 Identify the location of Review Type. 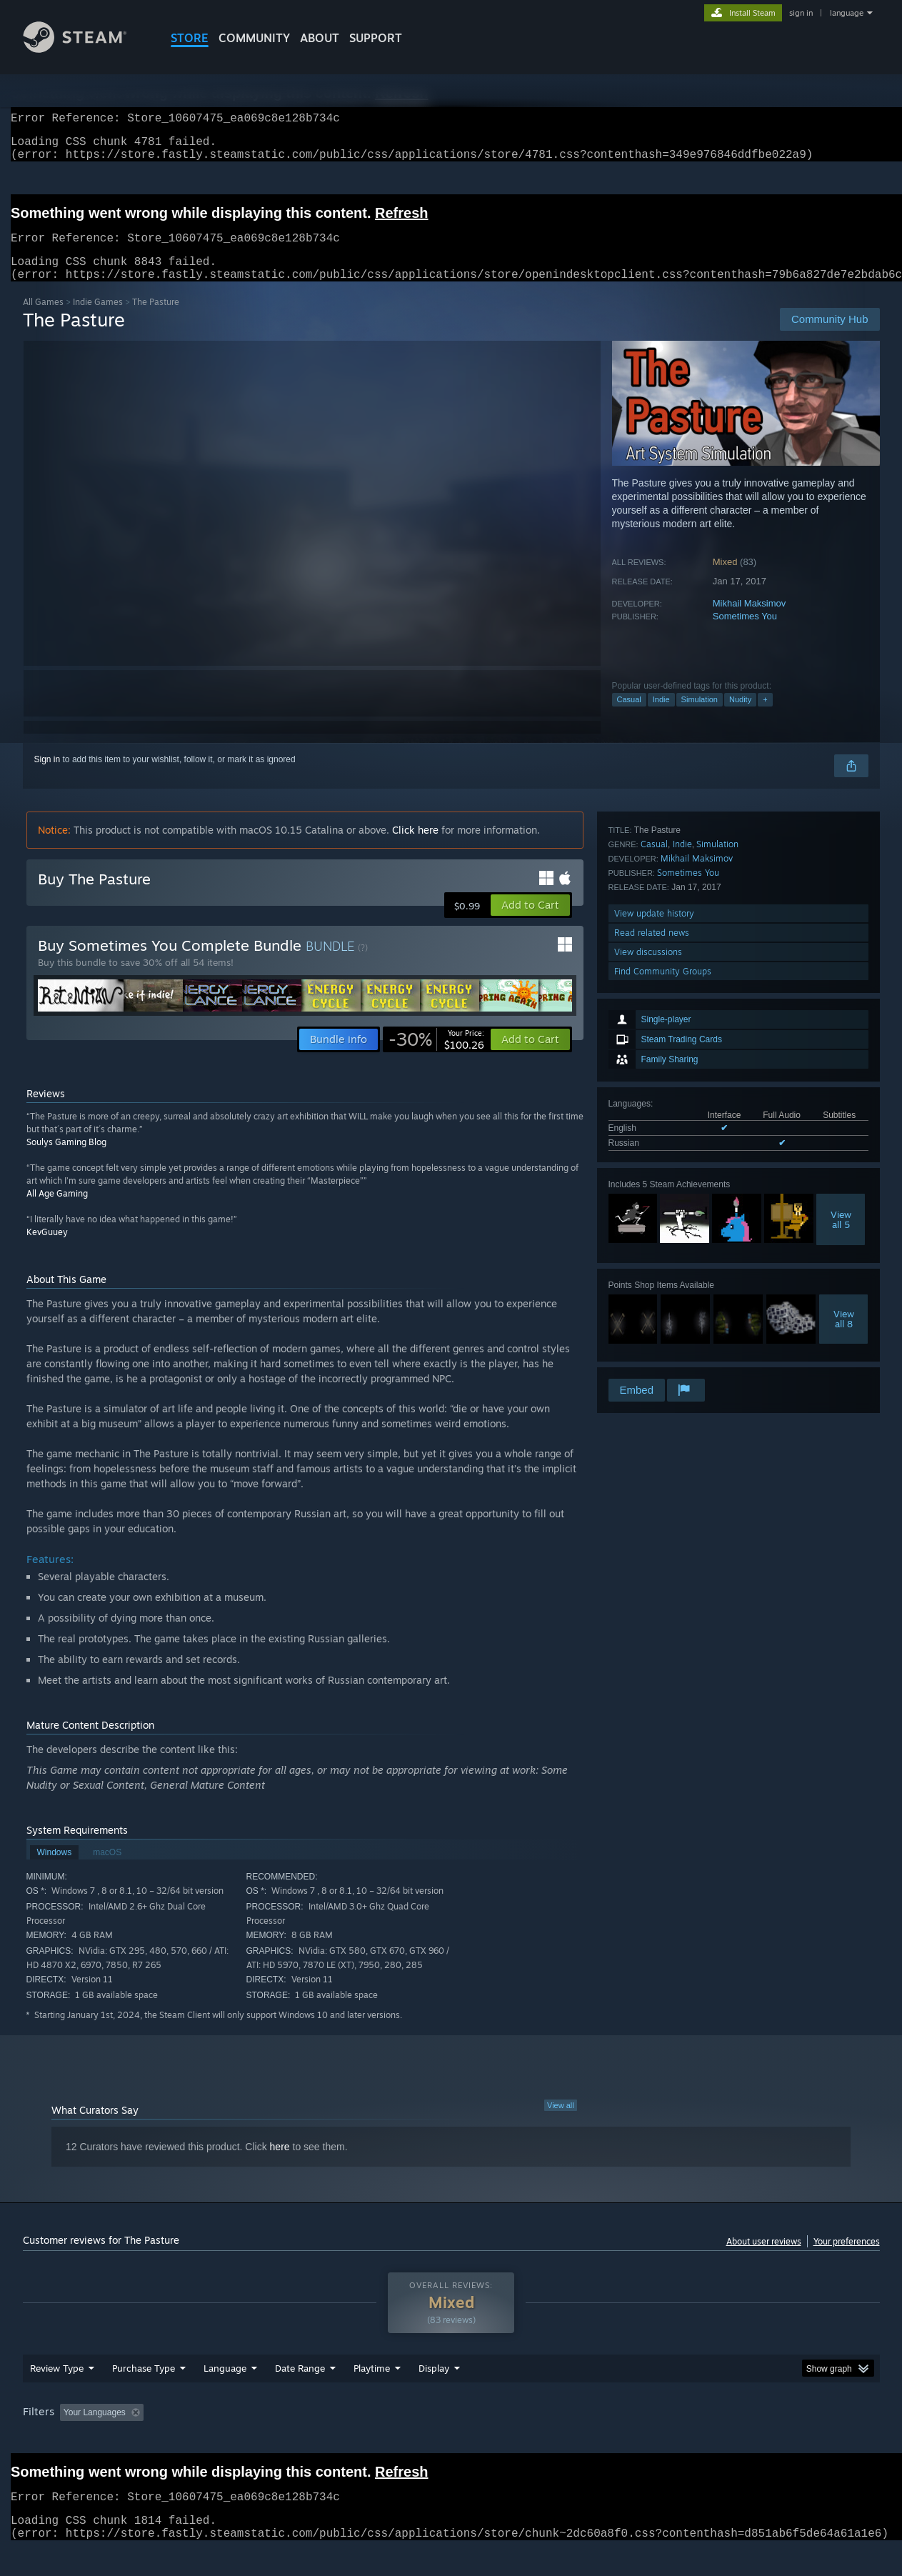
(57, 2395).